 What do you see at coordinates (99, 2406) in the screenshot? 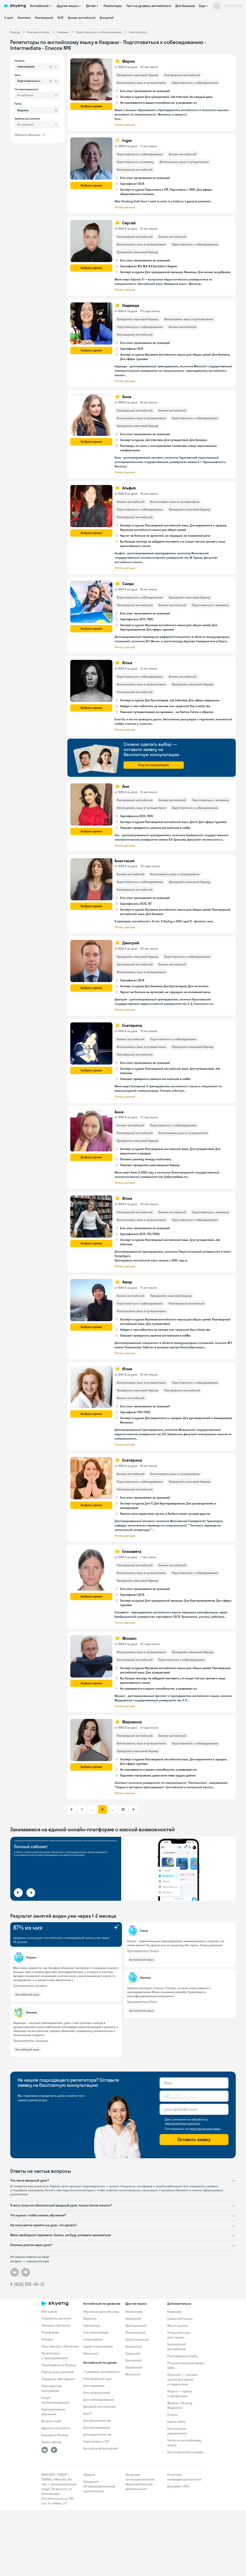
I see `Деловой английский` at bounding box center [99, 2406].